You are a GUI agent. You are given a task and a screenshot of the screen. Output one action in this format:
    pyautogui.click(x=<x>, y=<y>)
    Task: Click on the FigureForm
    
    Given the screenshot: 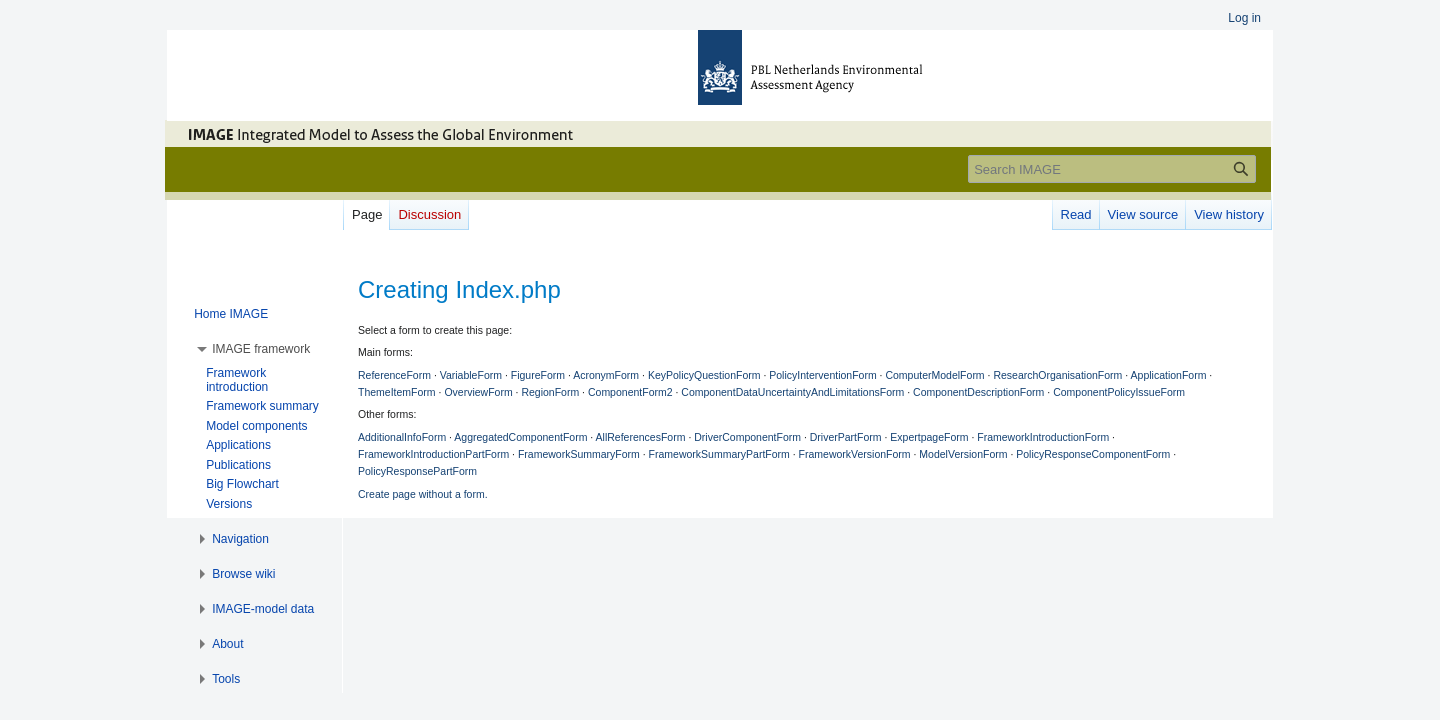 What is the action you would take?
    pyautogui.click(x=538, y=375)
    